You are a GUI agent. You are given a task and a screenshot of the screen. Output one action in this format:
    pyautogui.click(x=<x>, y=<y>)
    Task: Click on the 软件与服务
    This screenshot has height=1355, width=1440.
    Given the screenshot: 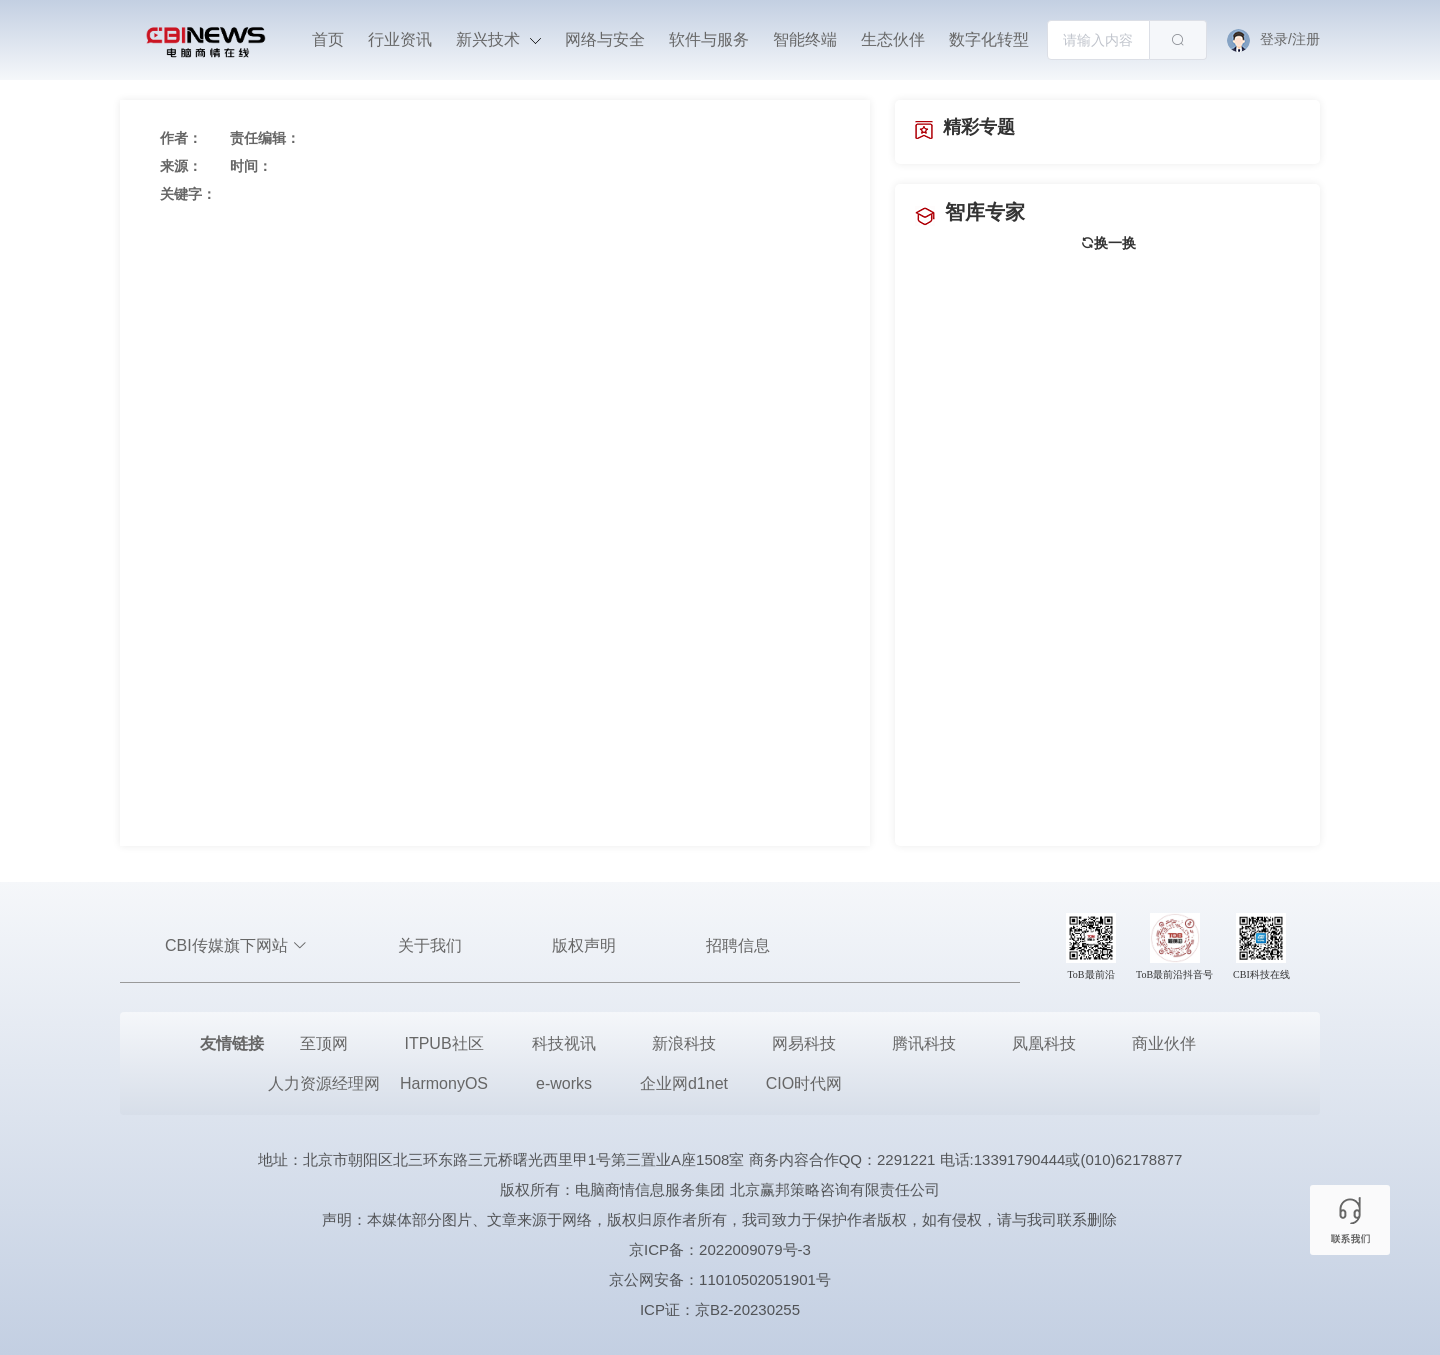 What is the action you would take?
    pyautogui.click(x=709, y=39)
    